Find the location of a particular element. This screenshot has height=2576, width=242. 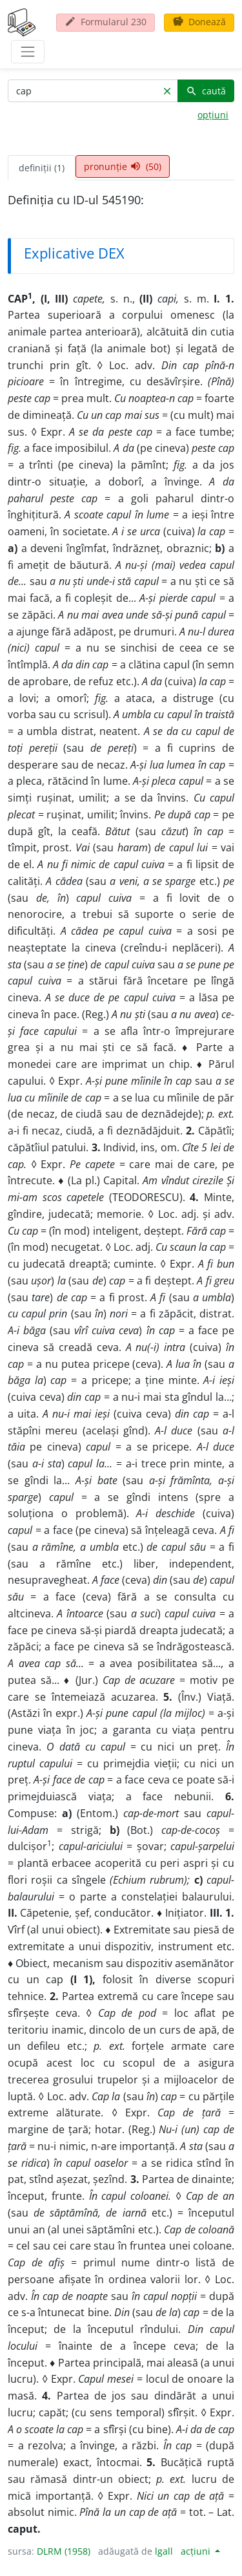

[navigare] is located at coordinates (28, 51).